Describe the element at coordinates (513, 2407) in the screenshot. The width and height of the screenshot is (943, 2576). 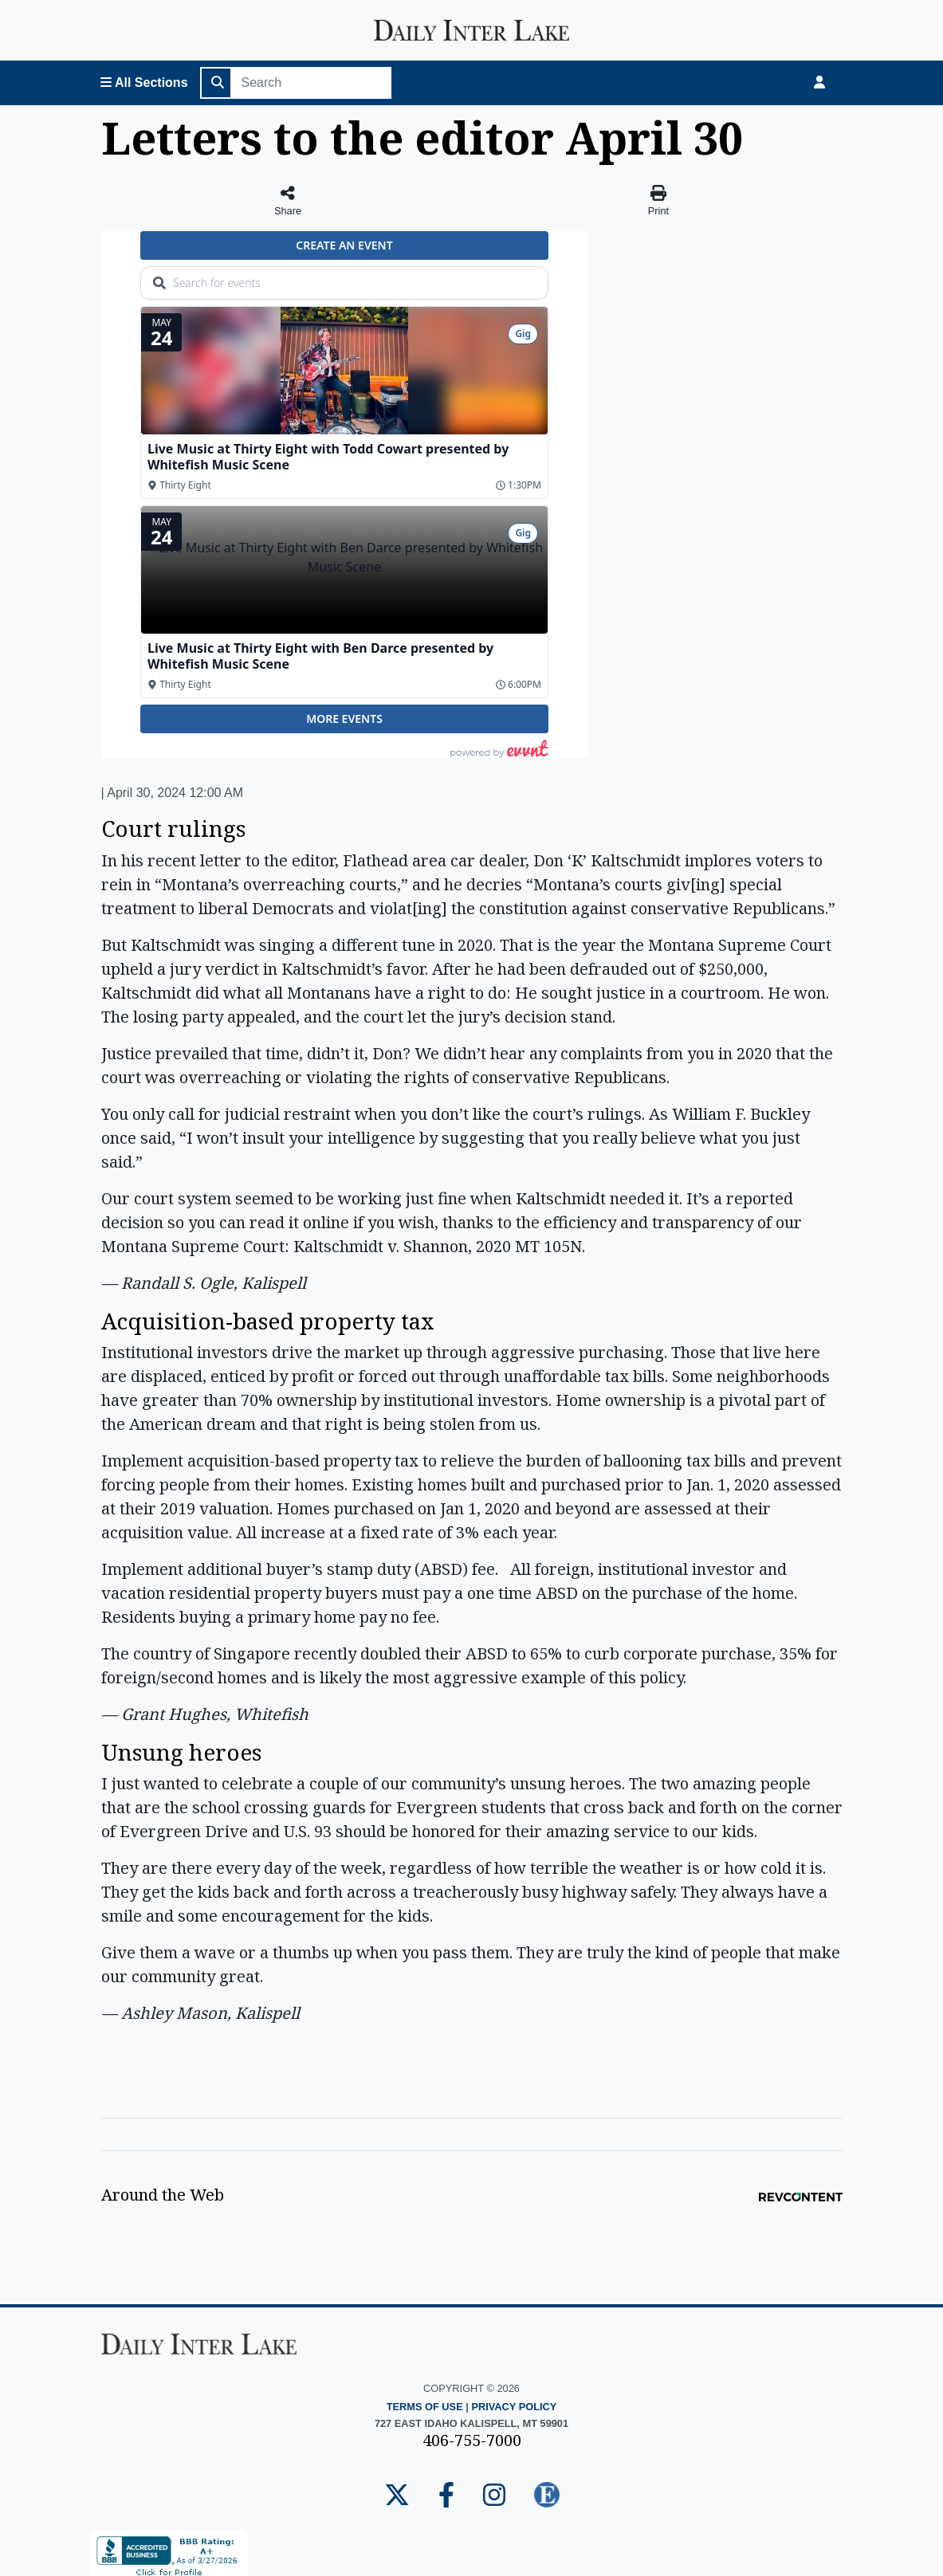
I see `Privacy Policy` at that location.